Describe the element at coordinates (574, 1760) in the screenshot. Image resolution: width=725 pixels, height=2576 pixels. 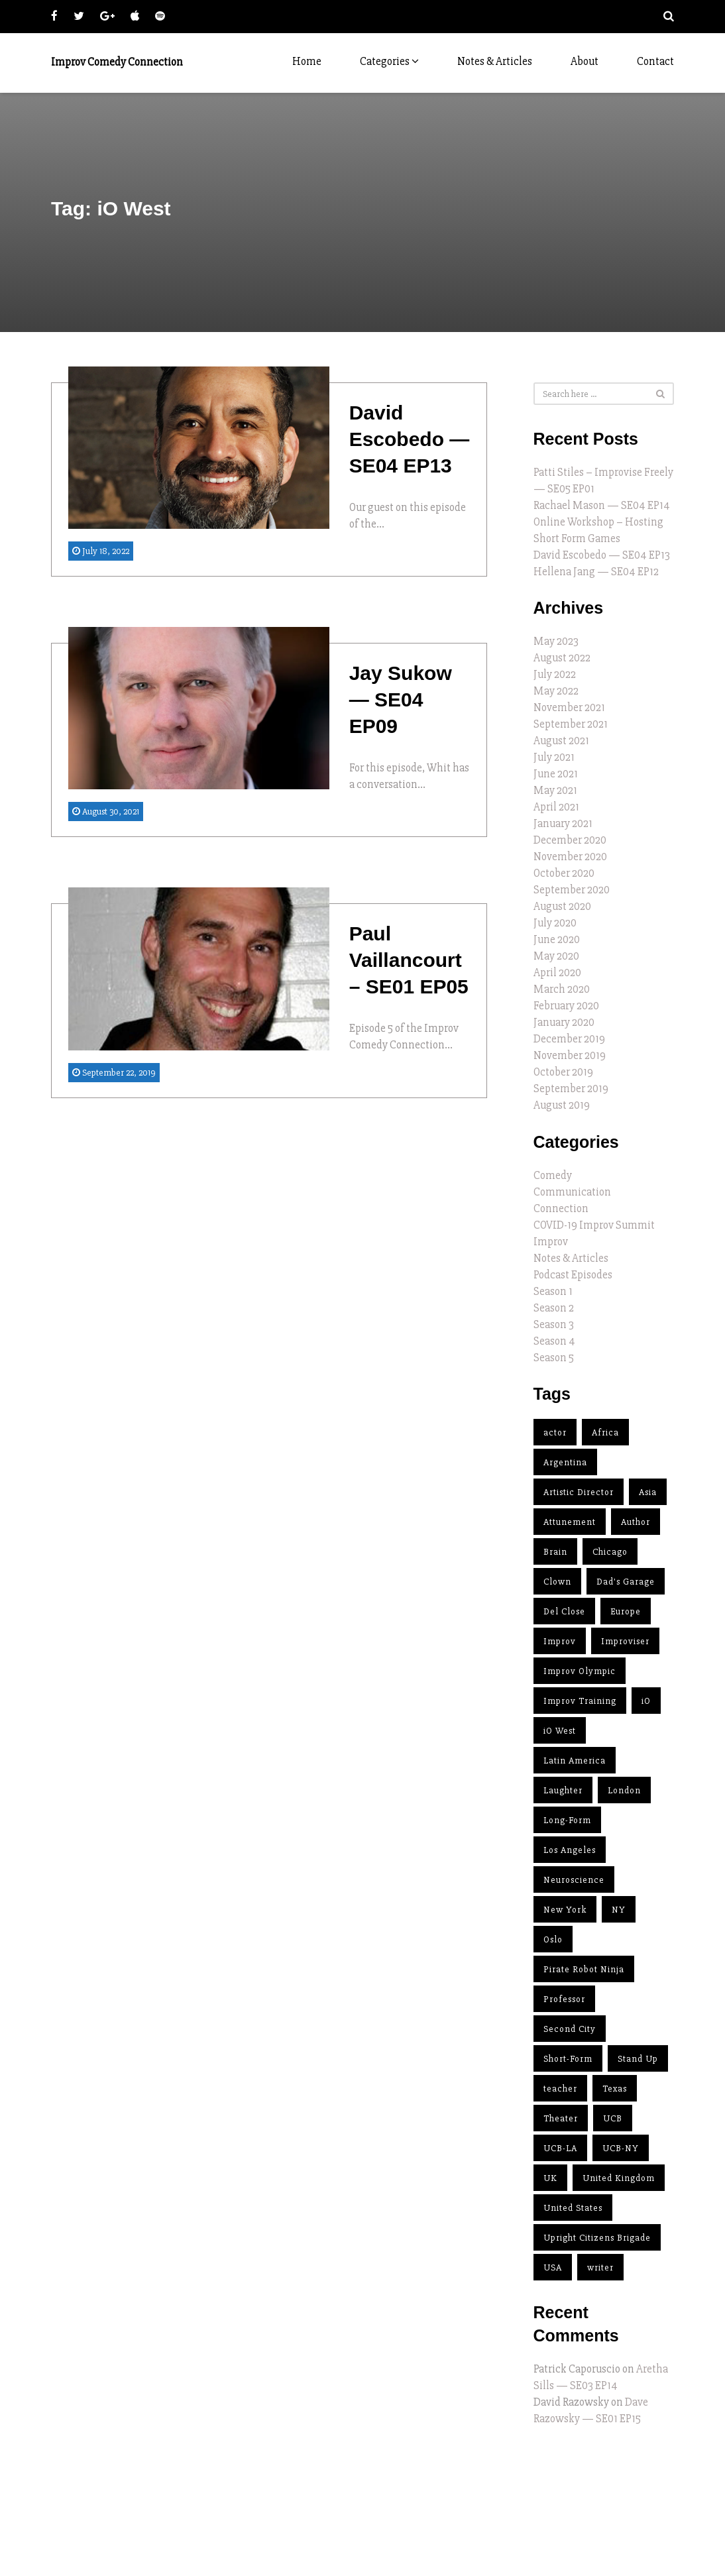
I see `Latin America [Latin America (2 items)]` at that location.